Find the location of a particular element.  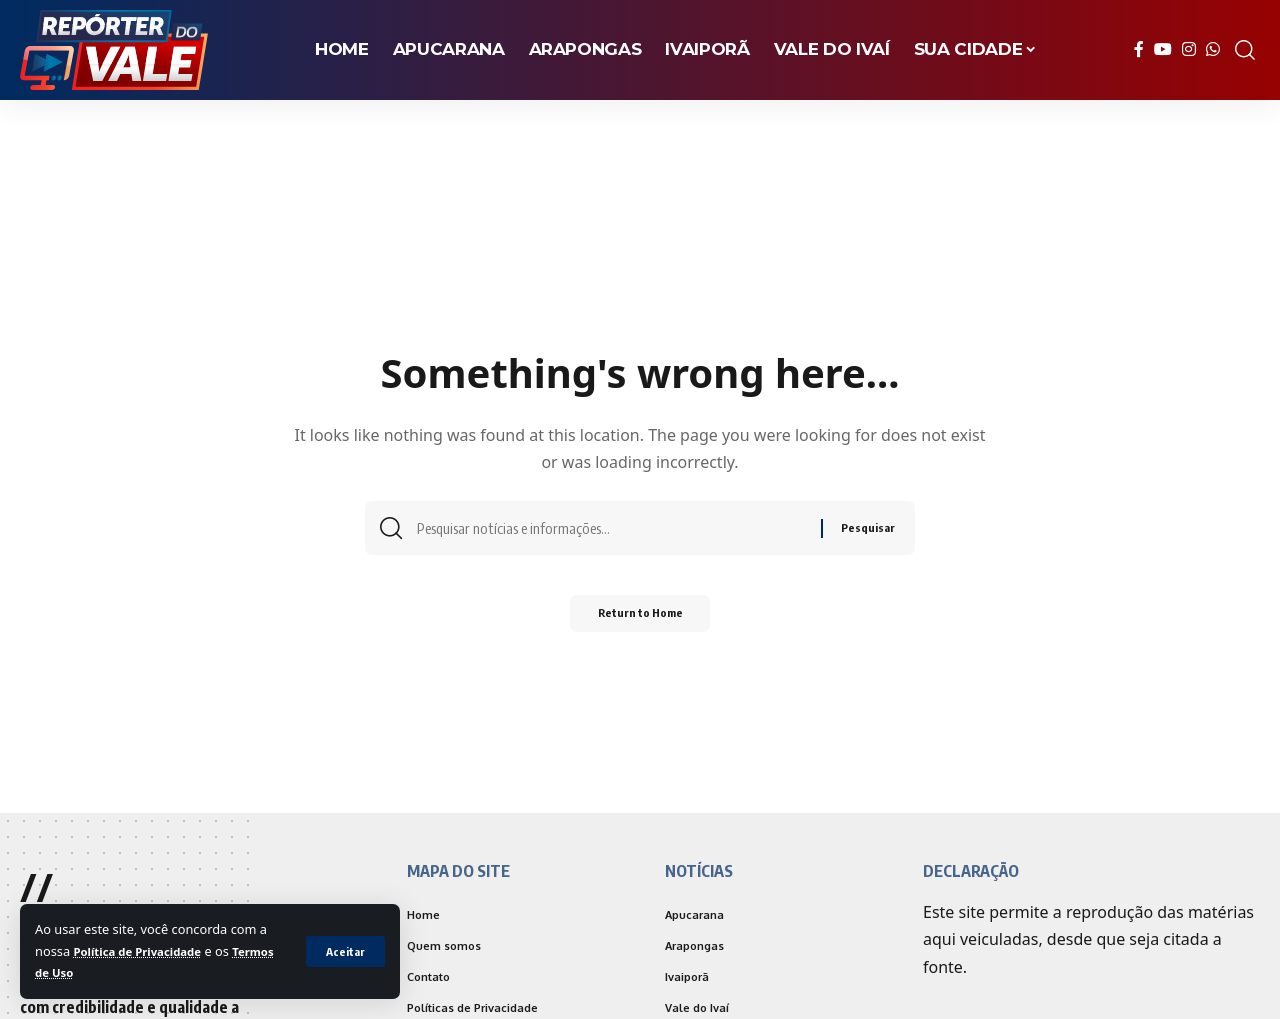

Política de Privacidade is located at coordinates (145, 951).